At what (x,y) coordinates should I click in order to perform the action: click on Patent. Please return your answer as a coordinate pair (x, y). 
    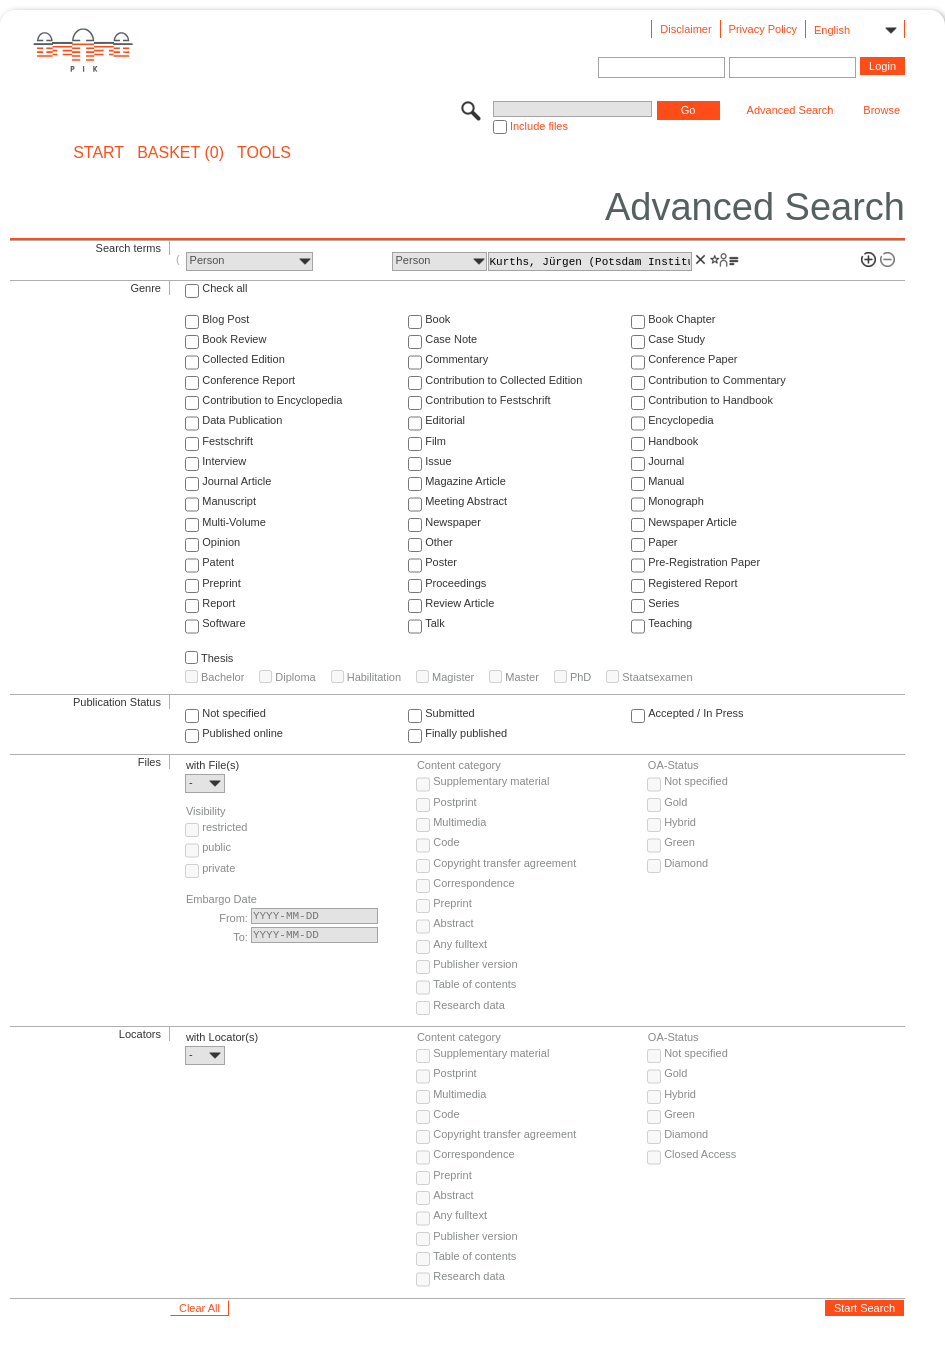
    Looking at the image, I should click on (218, 562).